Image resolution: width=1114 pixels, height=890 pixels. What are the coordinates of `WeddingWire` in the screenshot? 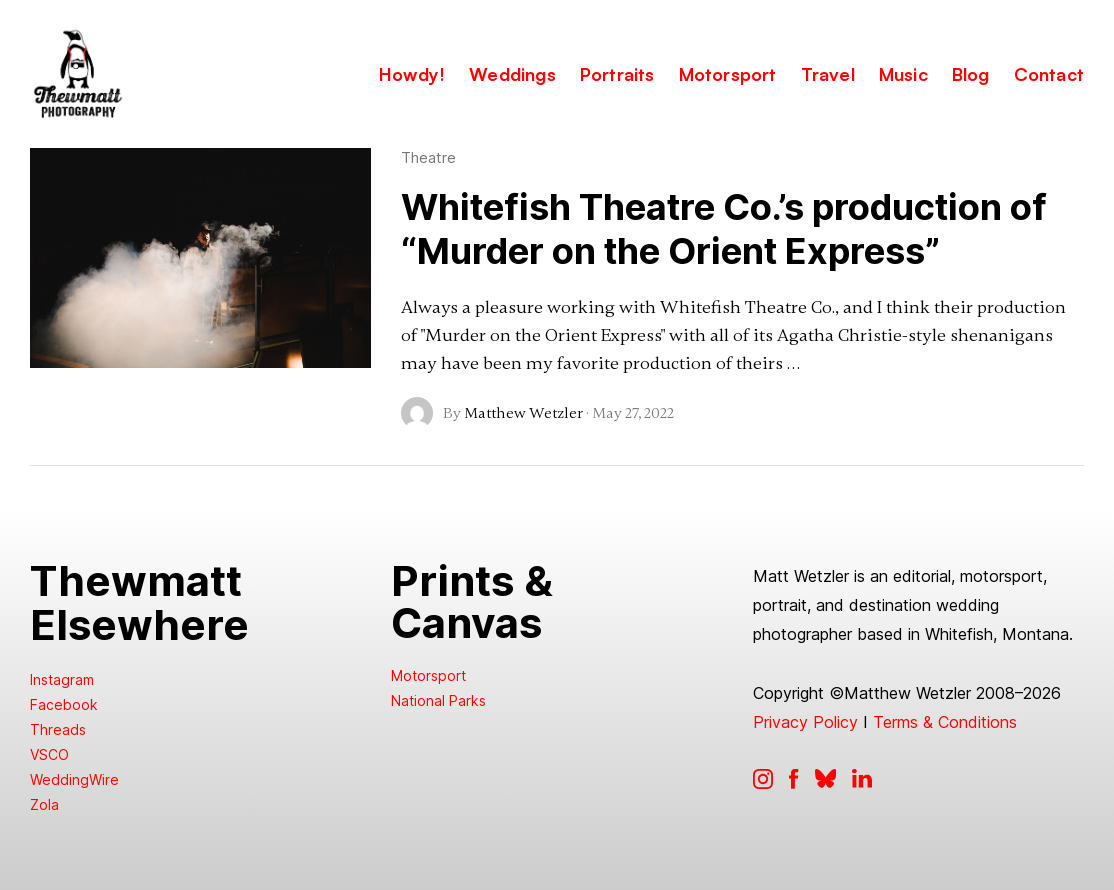 It's located at (74, 779).